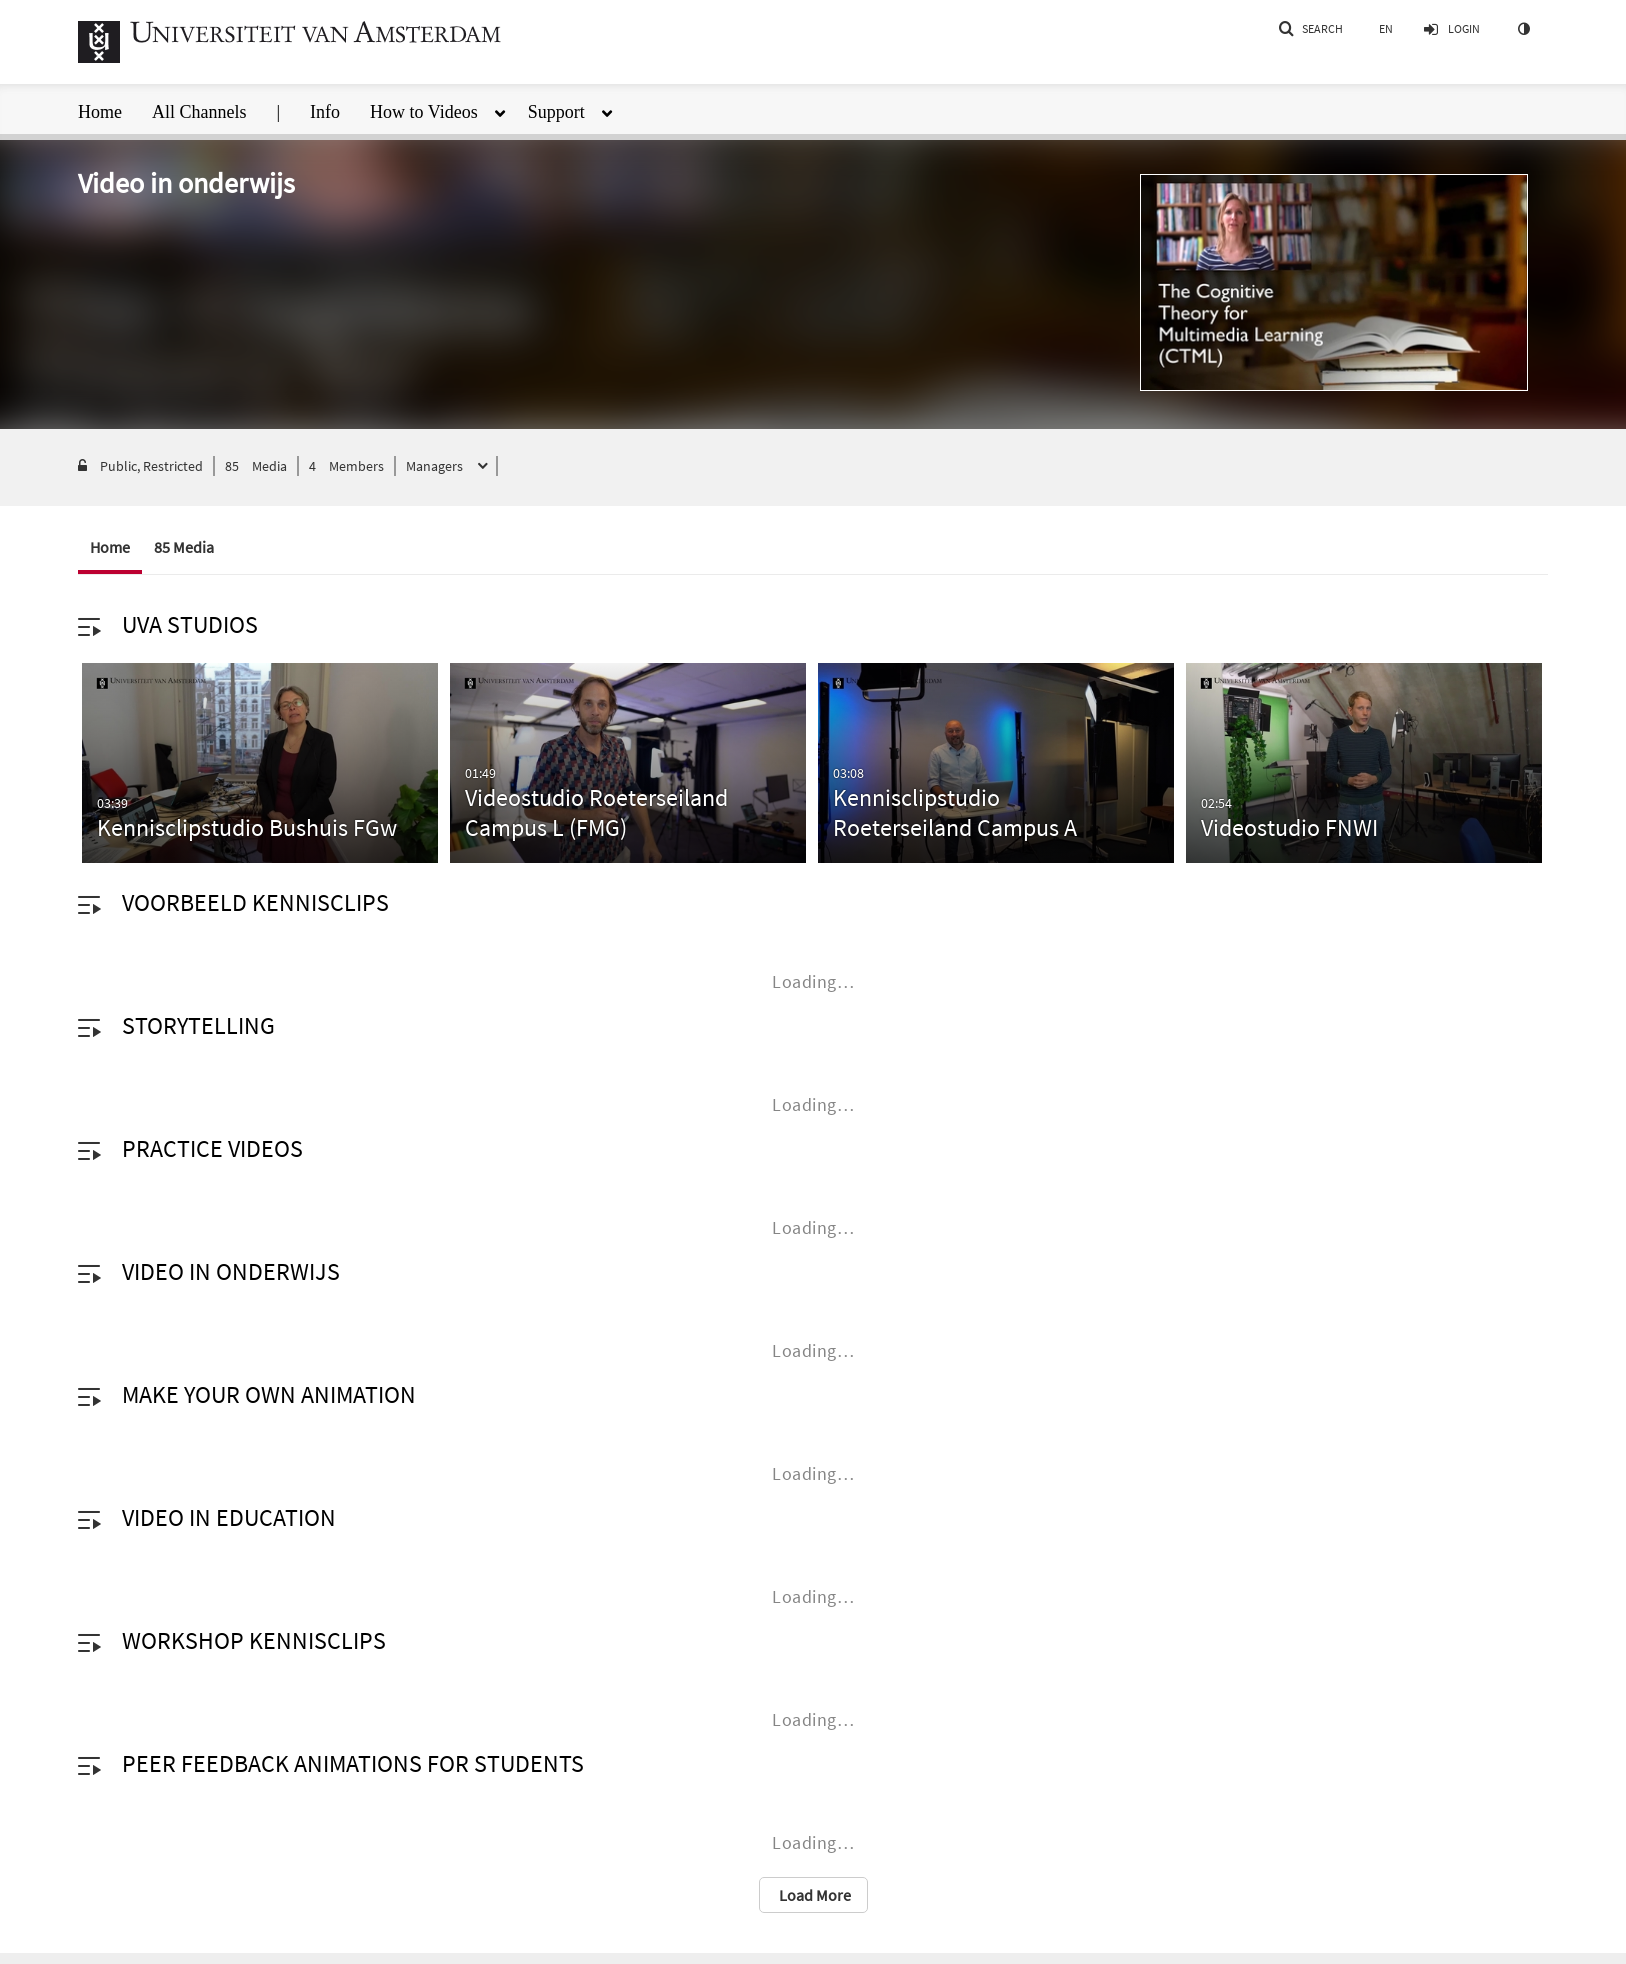  I want to click on All Channels [button], so click(199, 112).